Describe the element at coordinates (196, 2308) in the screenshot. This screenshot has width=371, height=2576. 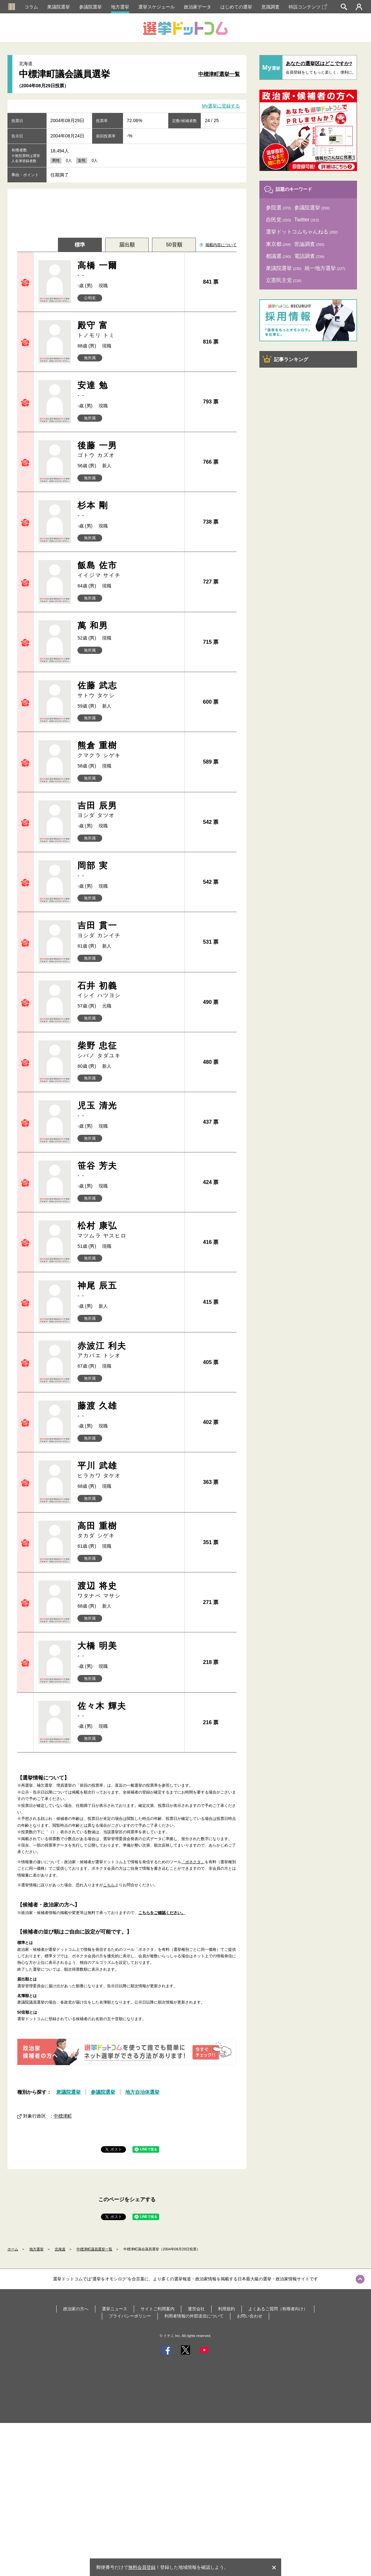
I see `運営会社` at that location.